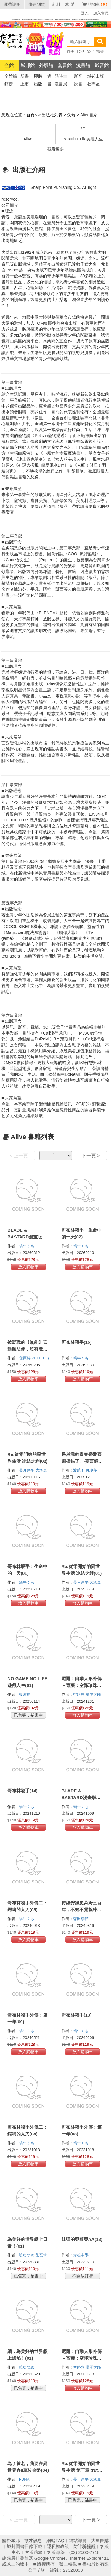  Describe the element at coordinates (34, 1358) in the screenshot. I see `傑萊特(ZELITTO)` at that location.